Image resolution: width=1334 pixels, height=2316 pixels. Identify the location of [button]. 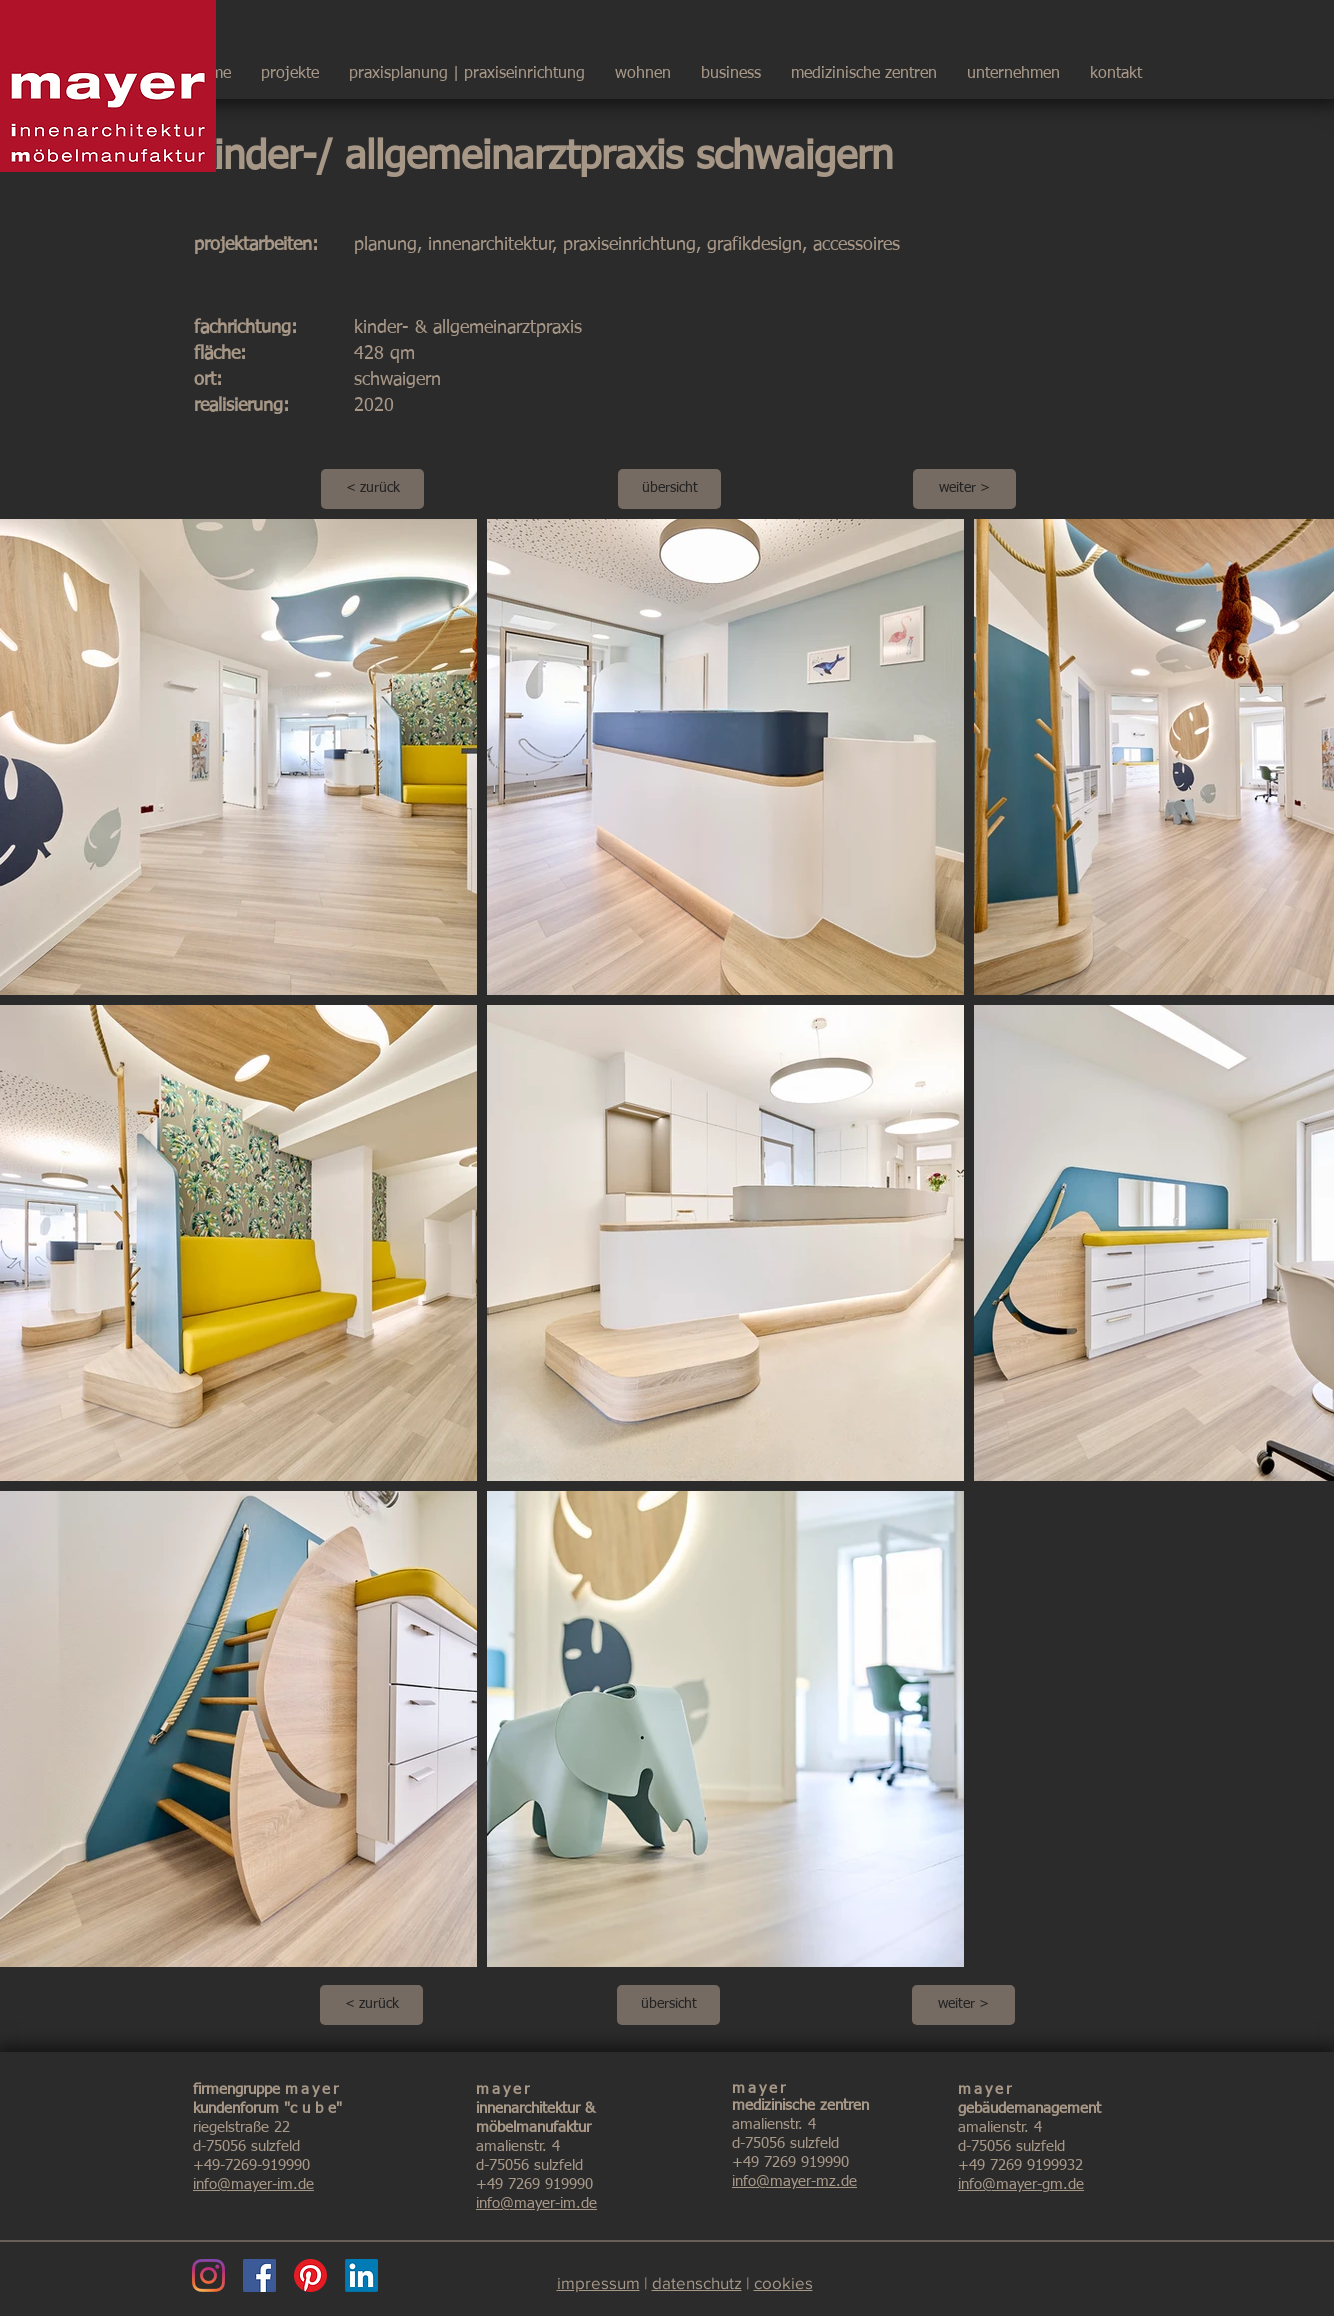
(1013, 65).